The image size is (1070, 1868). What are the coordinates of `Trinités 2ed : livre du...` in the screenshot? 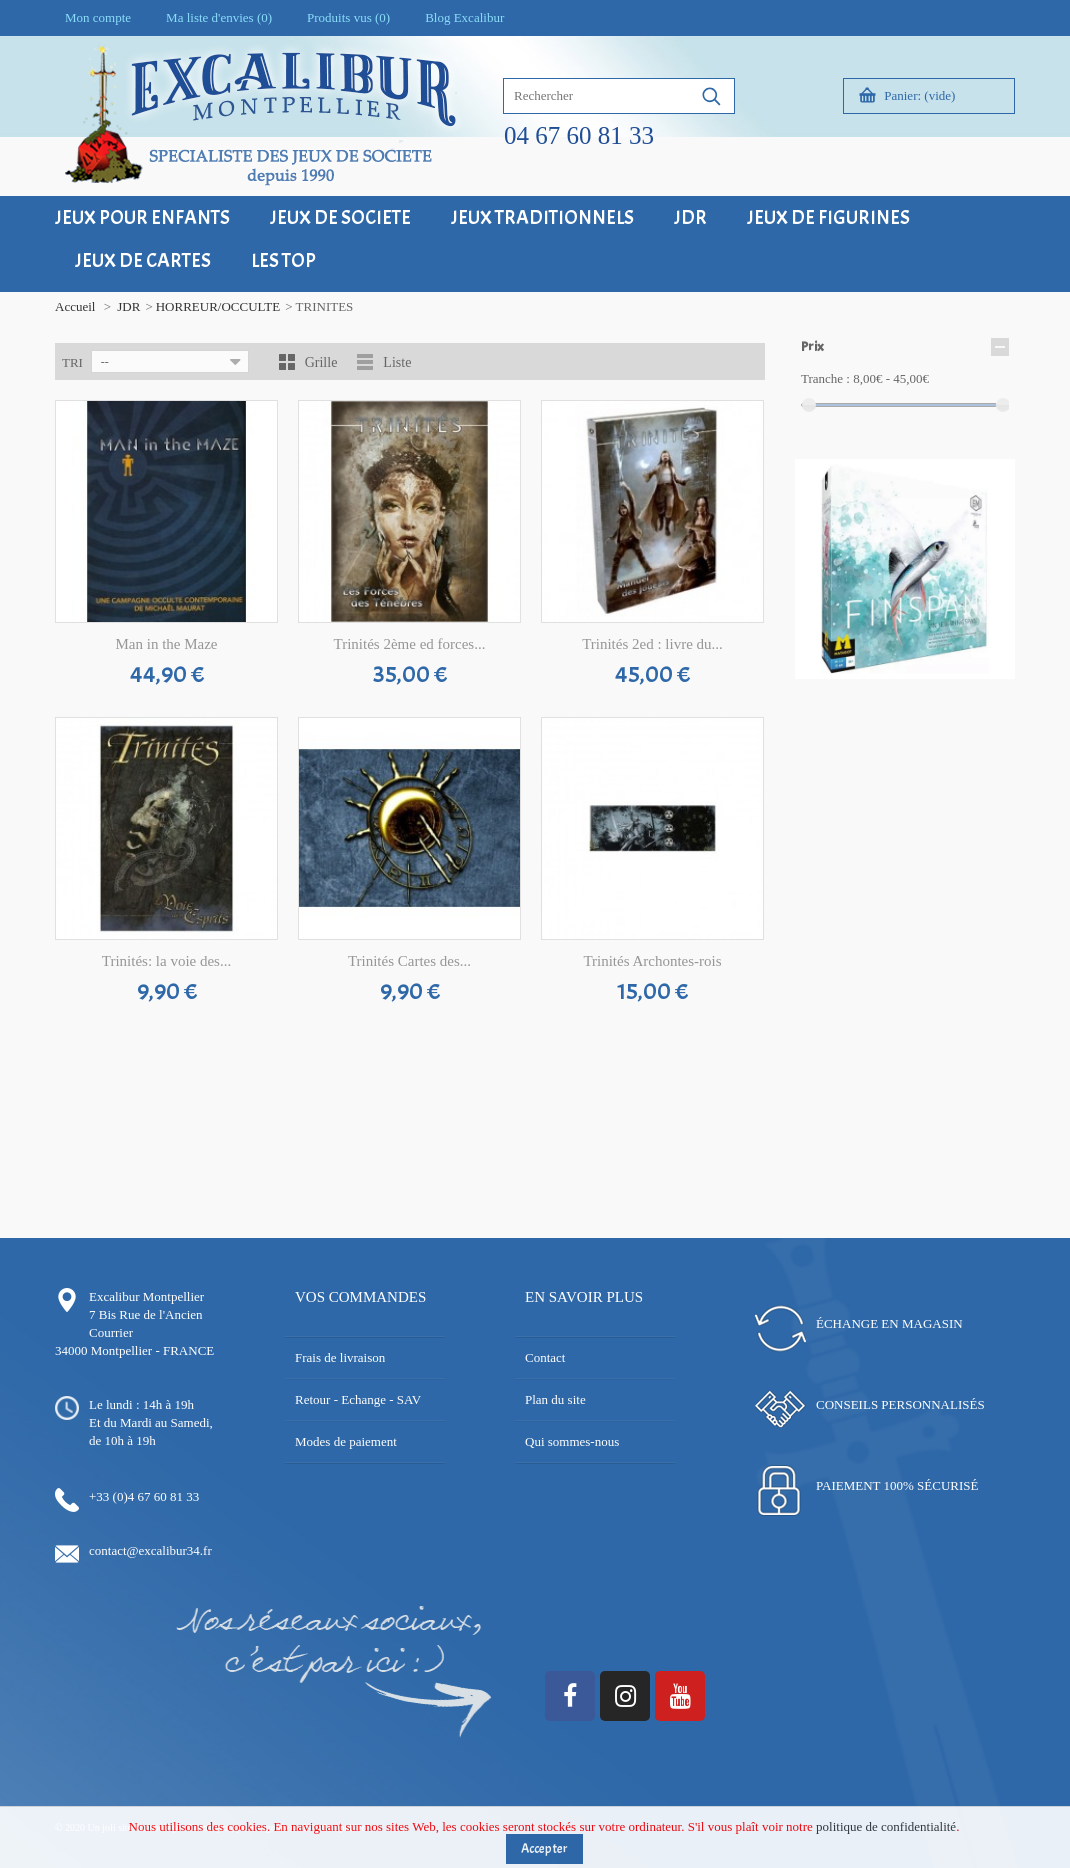 It's located at (652, 644).